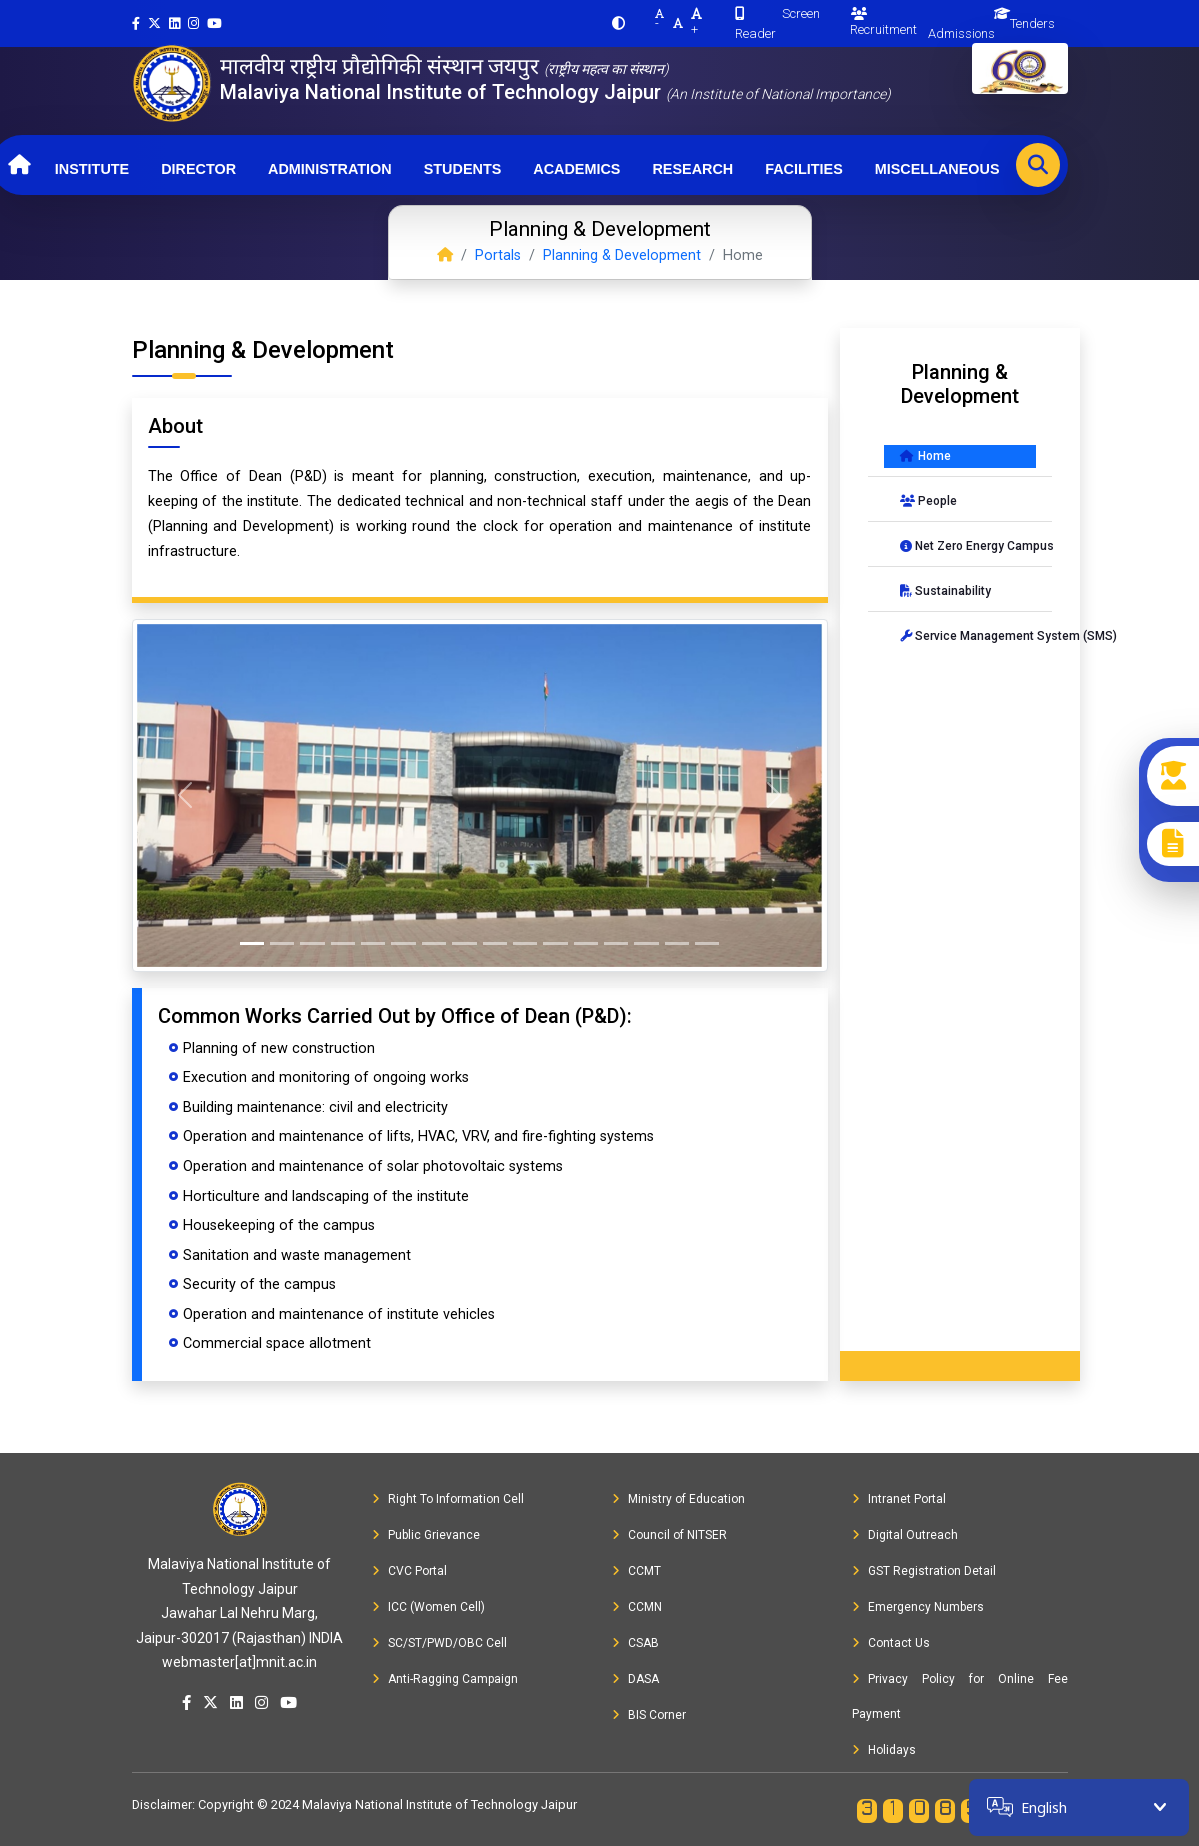 The width and height of the screenshot is (1199, 1846). I want to click on CCMT, so click(636, 1571).